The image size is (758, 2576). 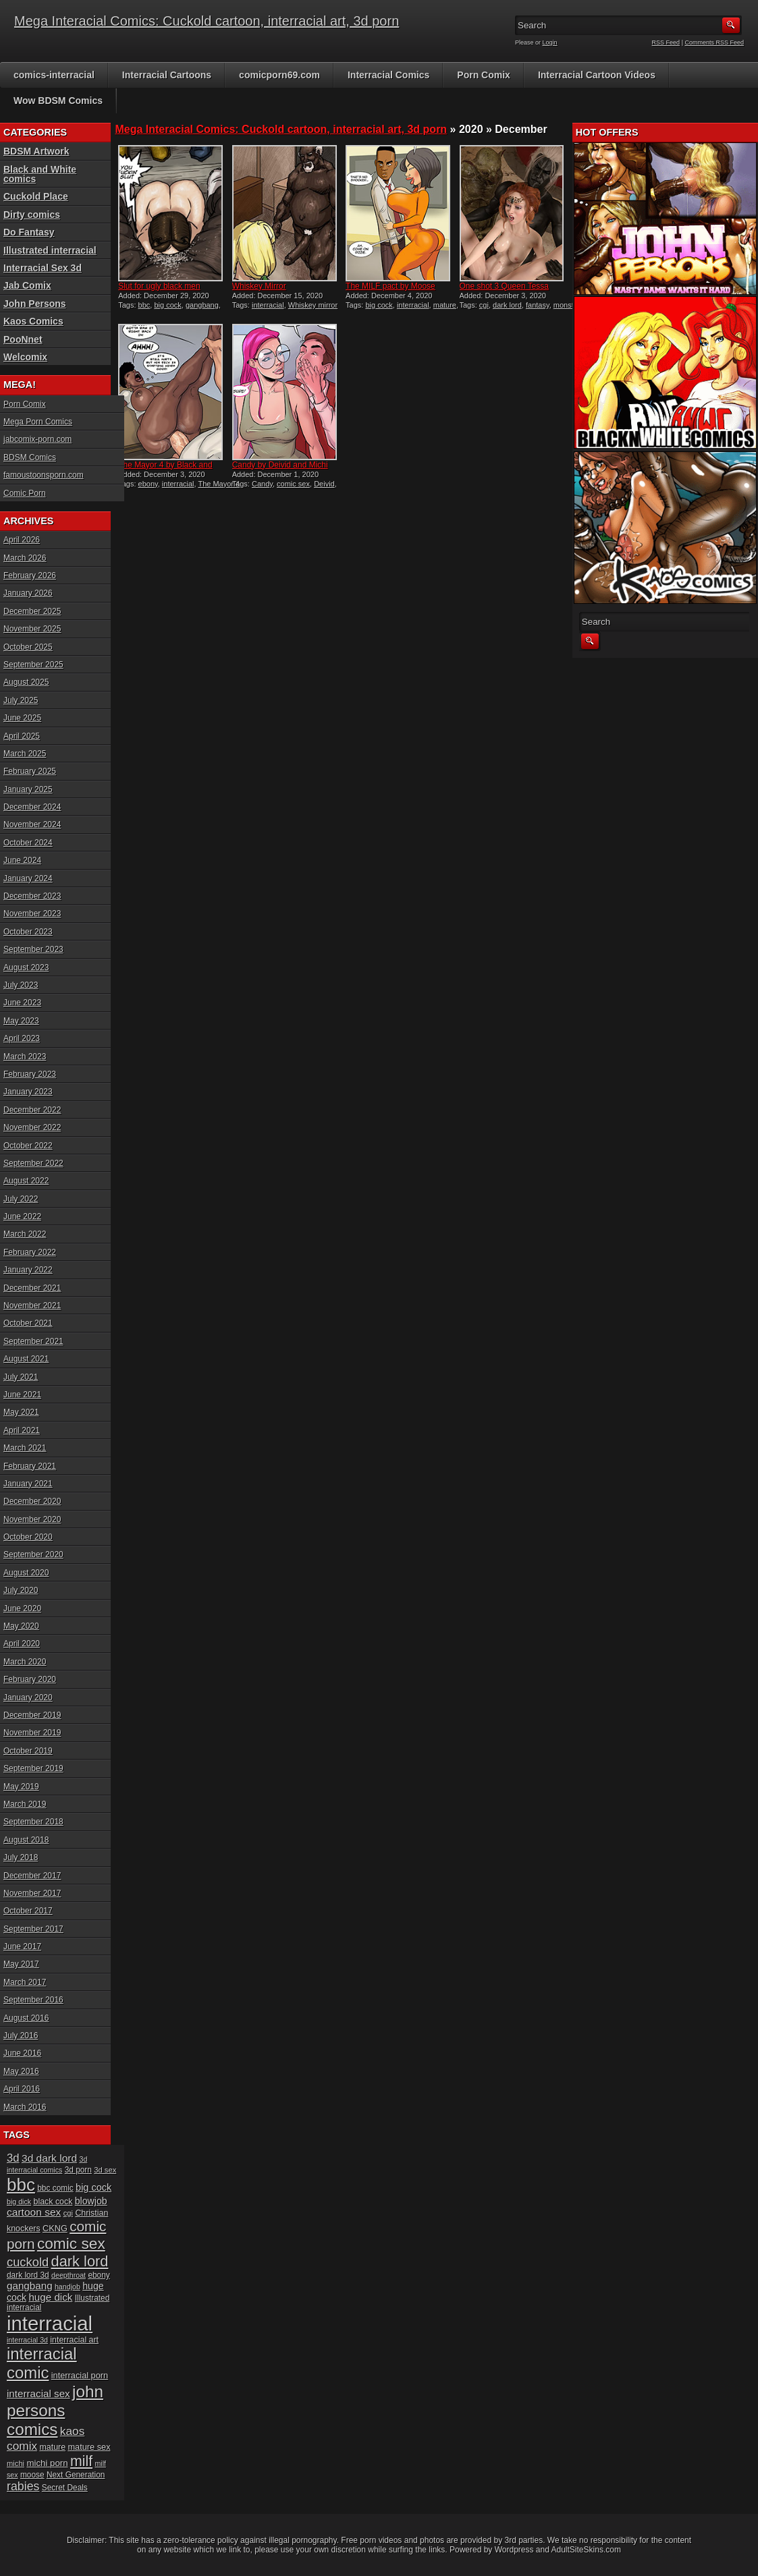 What do you see at coordinates (74, 2340) in the screenshot?
I see `interracial art` at bounding box center [74, 2340].